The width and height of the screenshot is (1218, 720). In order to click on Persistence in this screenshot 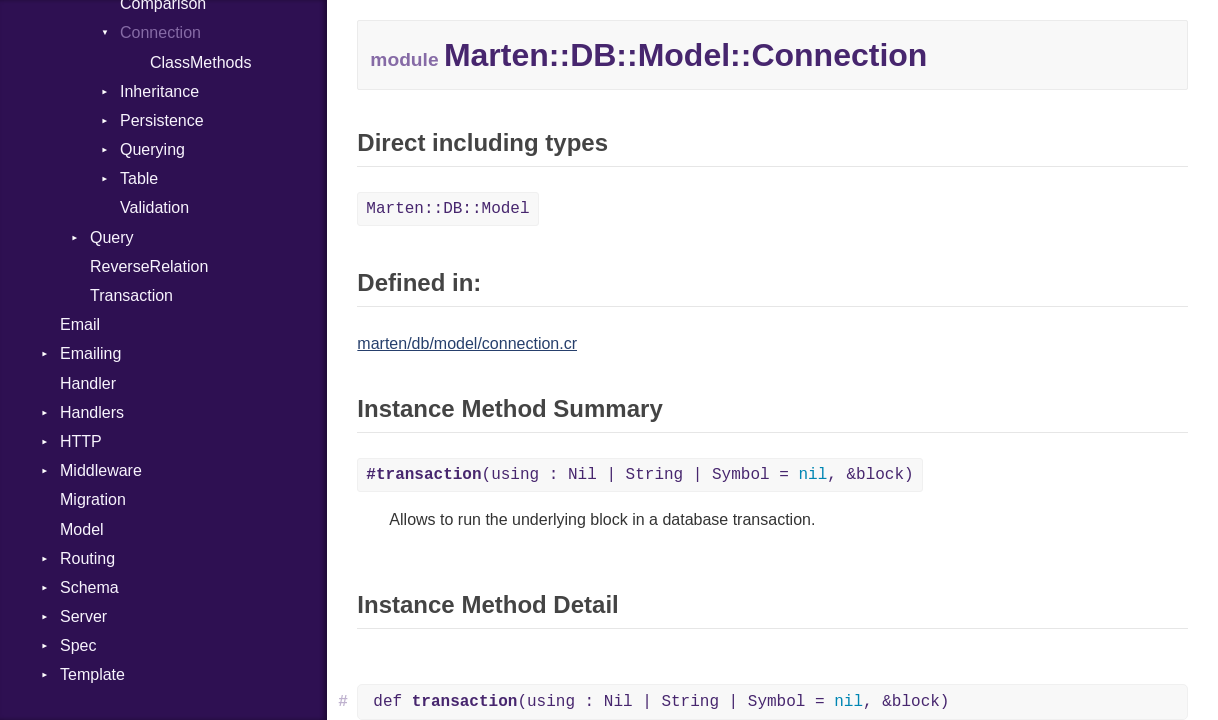, I will do `click(162, 120)`.